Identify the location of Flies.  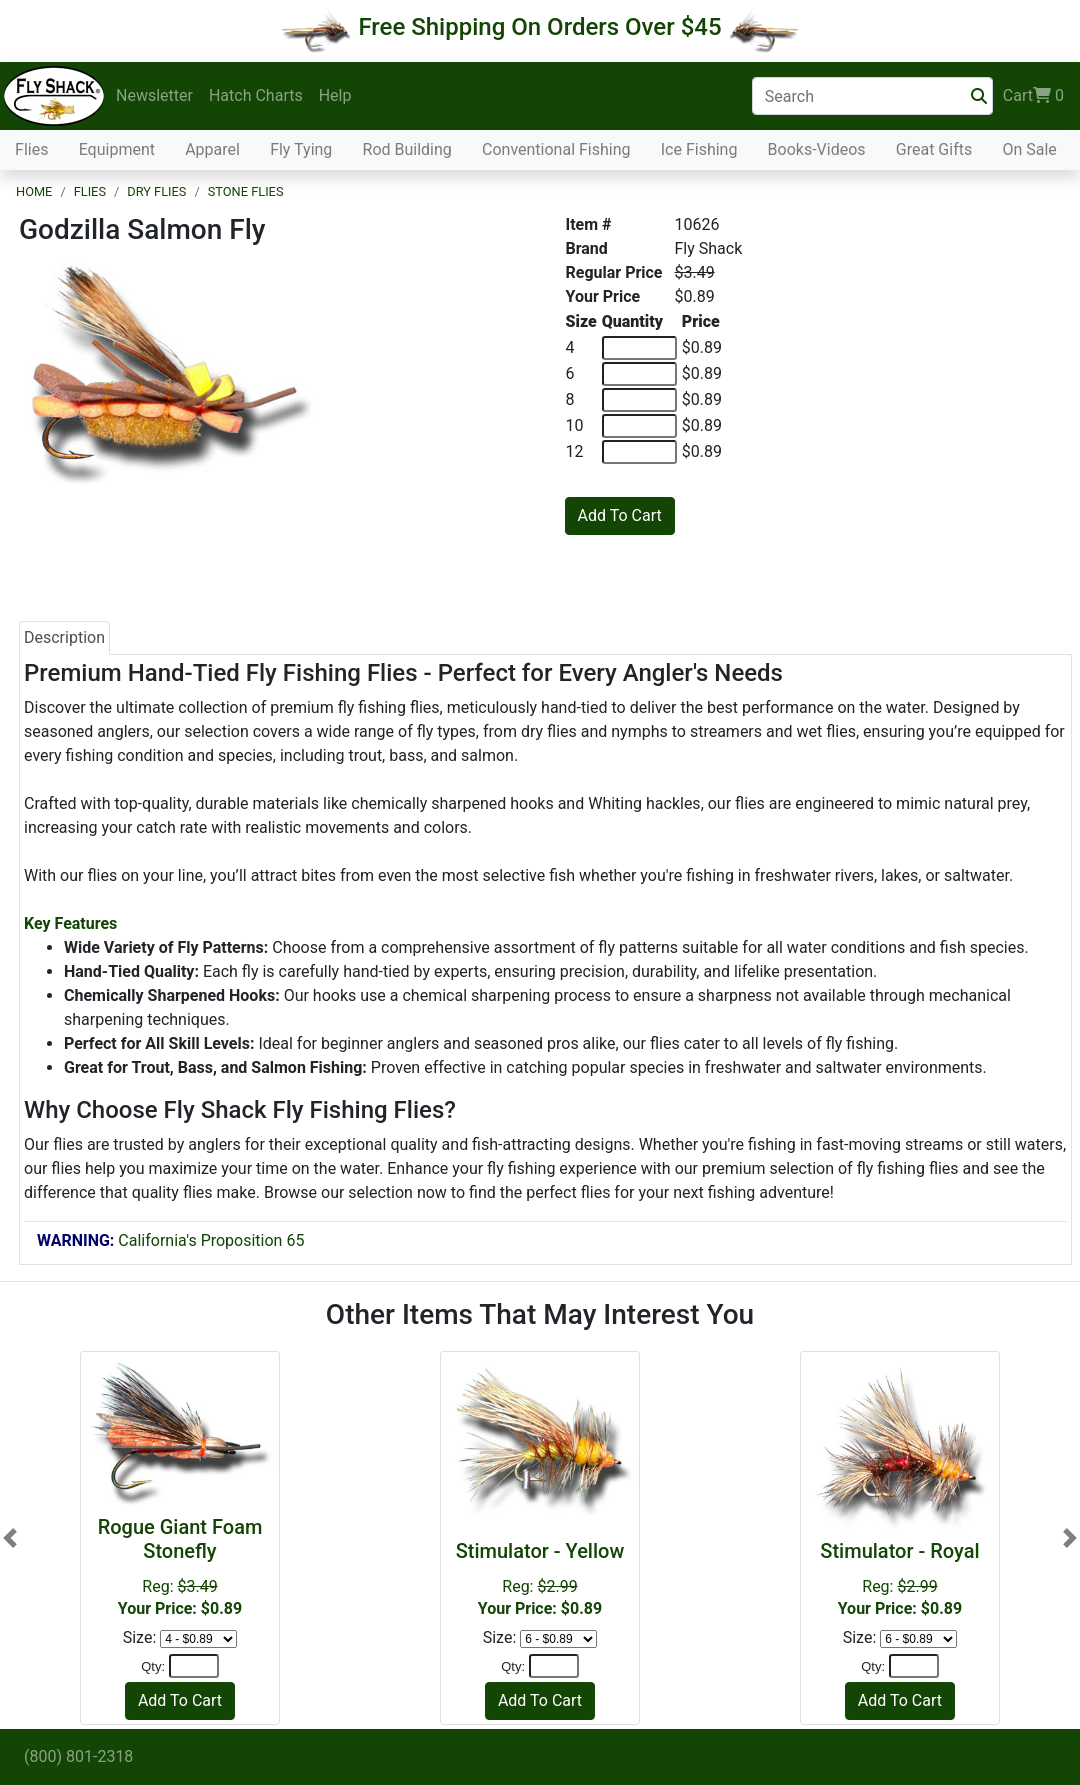
(31, 149).